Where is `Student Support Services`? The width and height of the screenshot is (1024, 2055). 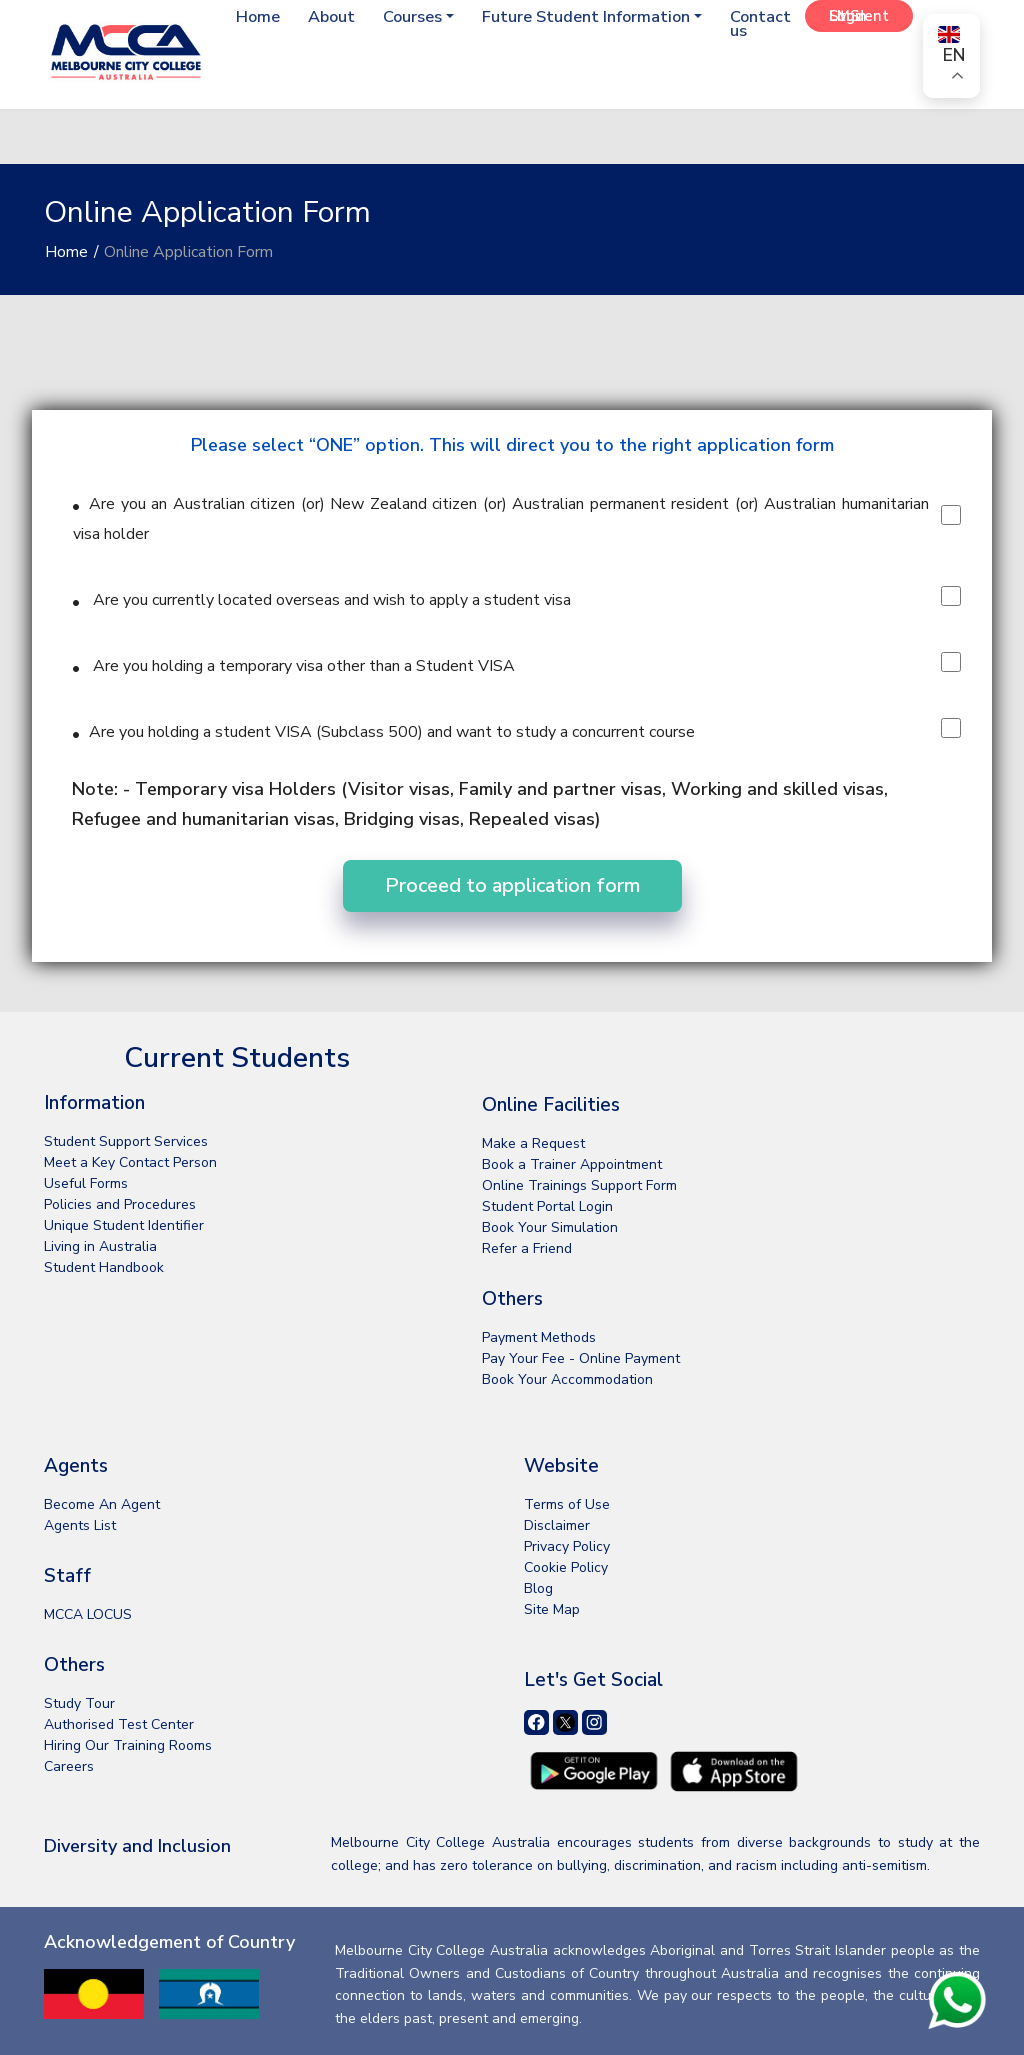
Student Support Services is located at coordinates (126, 1141).